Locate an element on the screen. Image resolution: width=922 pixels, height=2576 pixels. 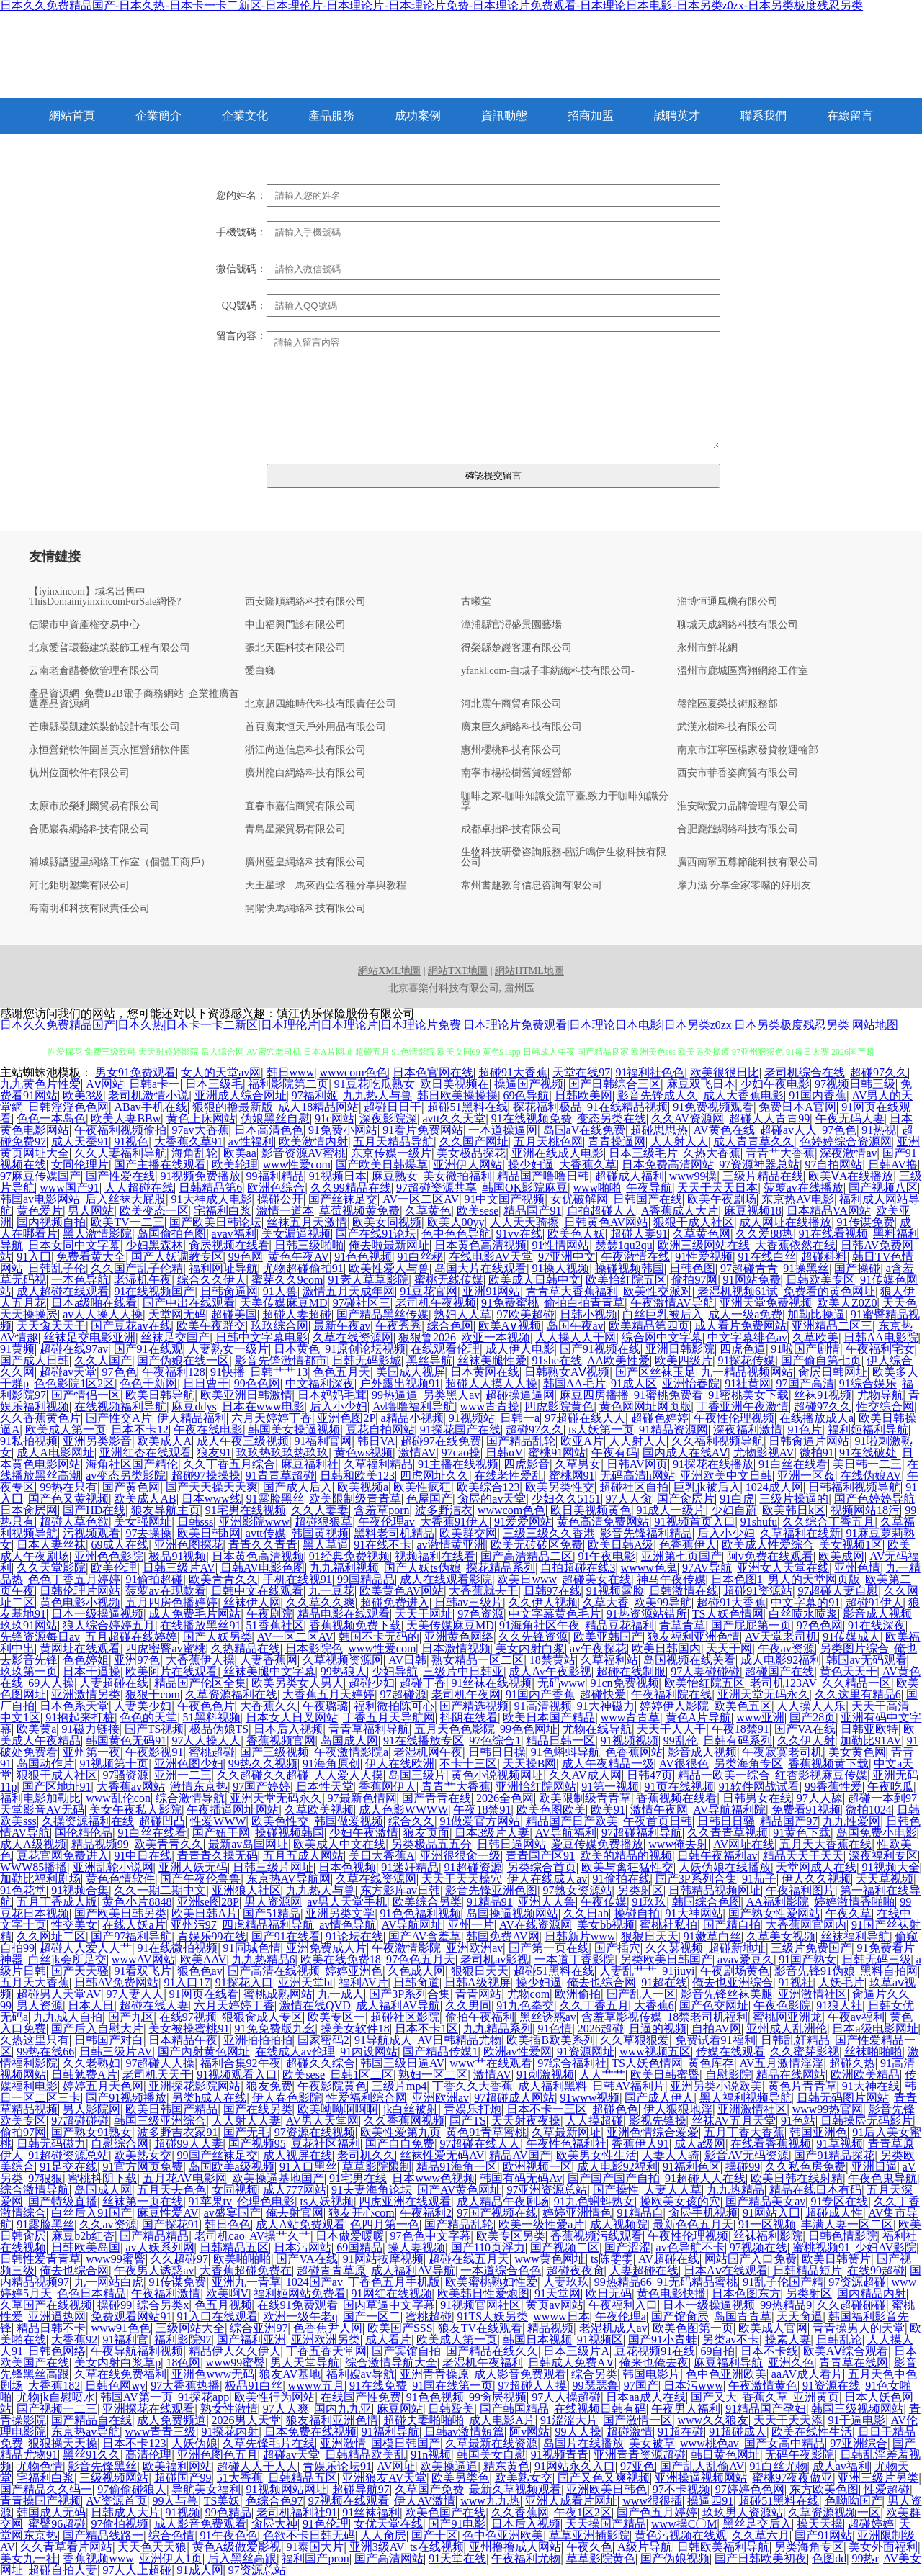
留言內容： is located at coordinates (241, 336).